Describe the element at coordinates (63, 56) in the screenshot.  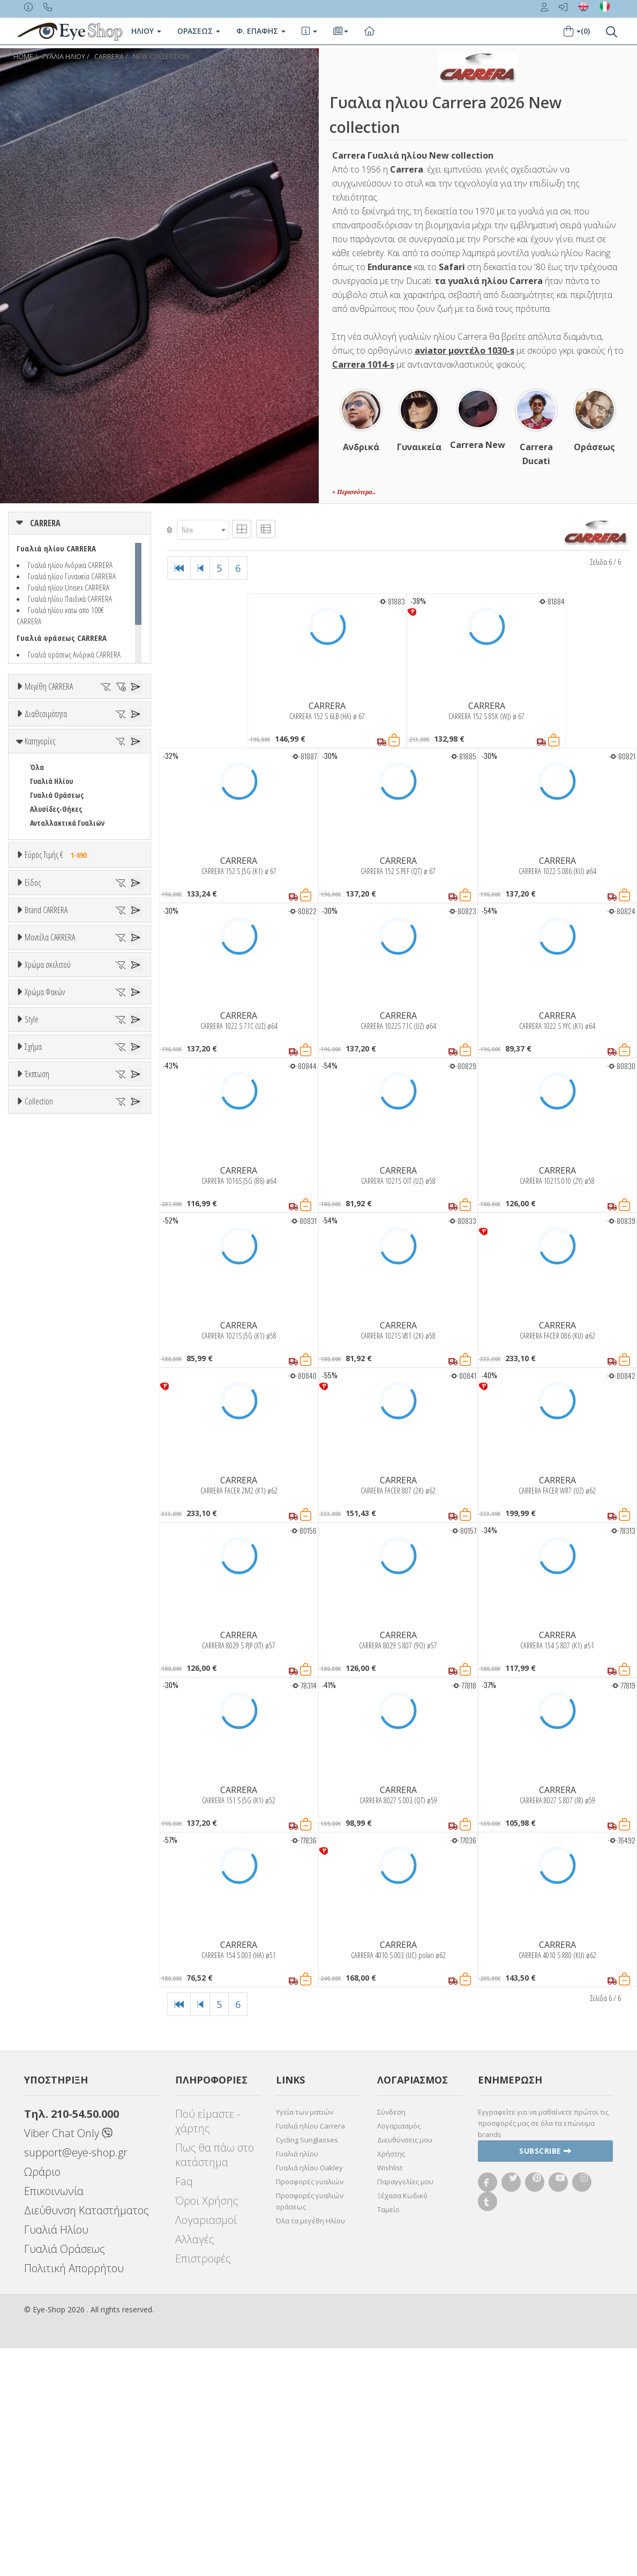
I see `ΓΥΑΛΙΑ ΗΛΙΟΥ` at that location.